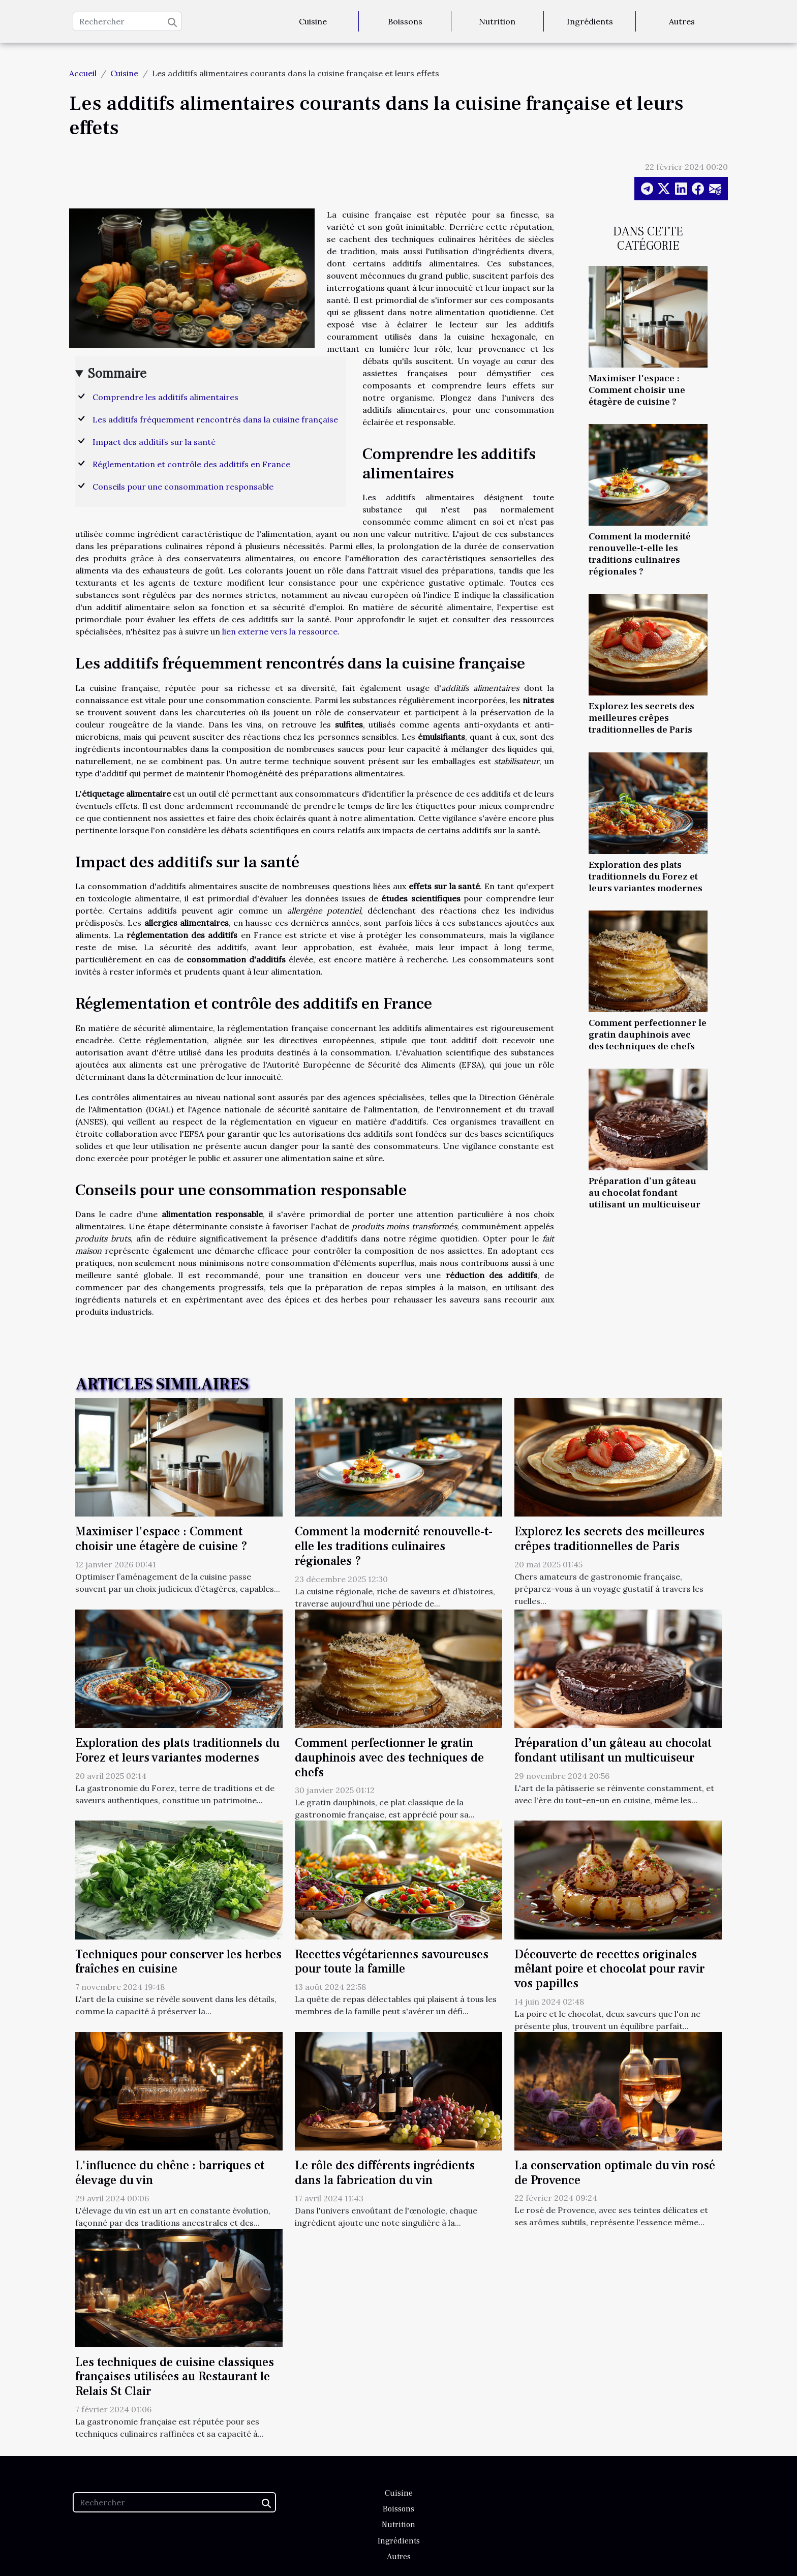 This screenshot has width=797, height=2576. I want to click on Les techniques de cuisine classiques françaises utilisées au Restaurant le Relais St Clair, so click(174, 2377).